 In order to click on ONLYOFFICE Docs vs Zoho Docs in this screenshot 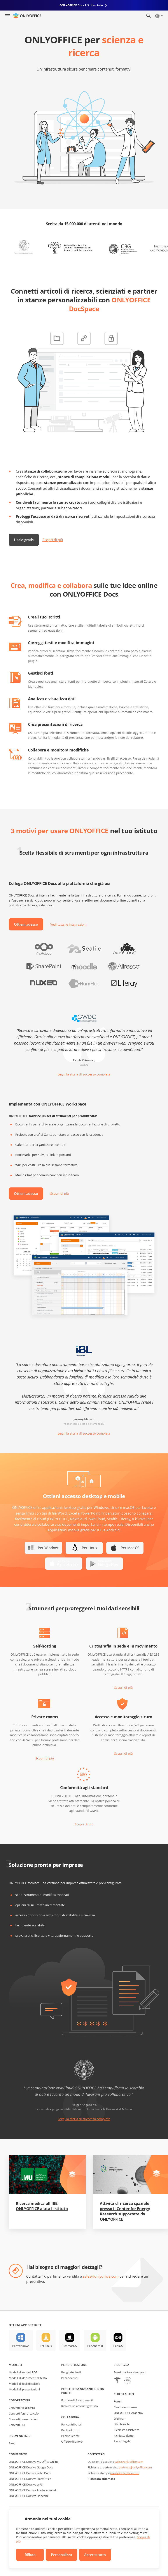, I will do `click(30, 2473)`.